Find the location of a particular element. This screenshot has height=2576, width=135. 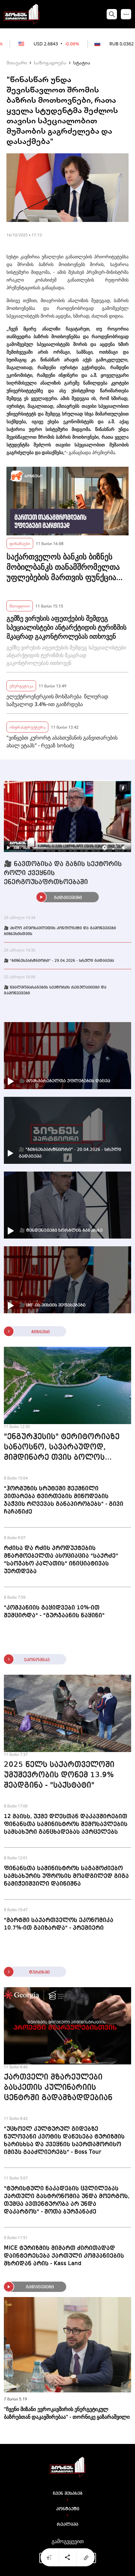

ფინანსები is located at coordinates (19, 543).